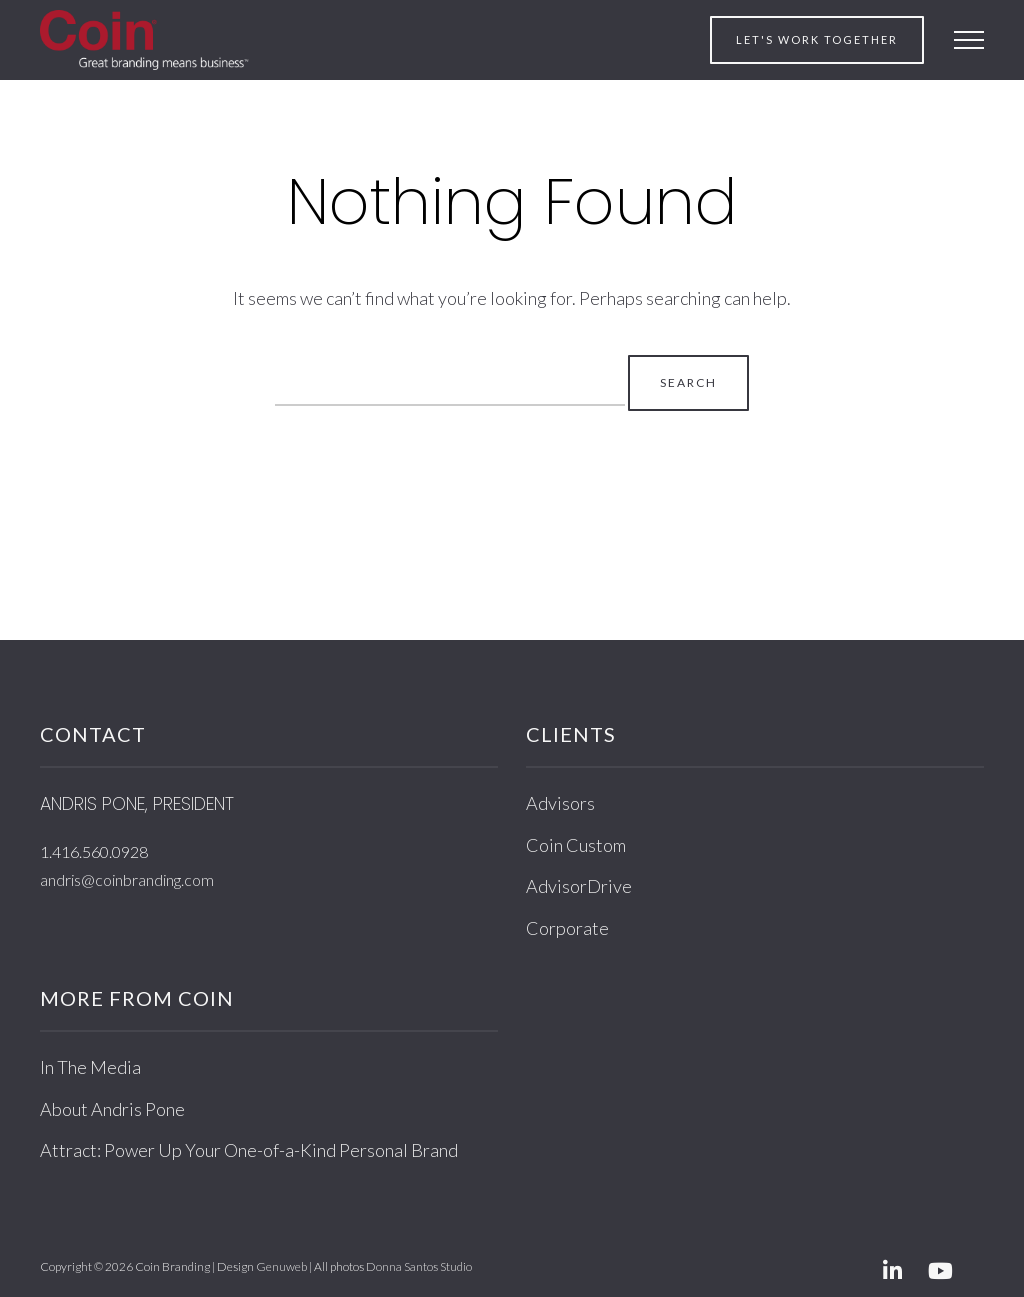 The width and height of the screenshot is (1024, 1297). What do you see at coordinates (90, 1067) in the screenshot?
I see `In The Media` at bounding box center [90, 1067].